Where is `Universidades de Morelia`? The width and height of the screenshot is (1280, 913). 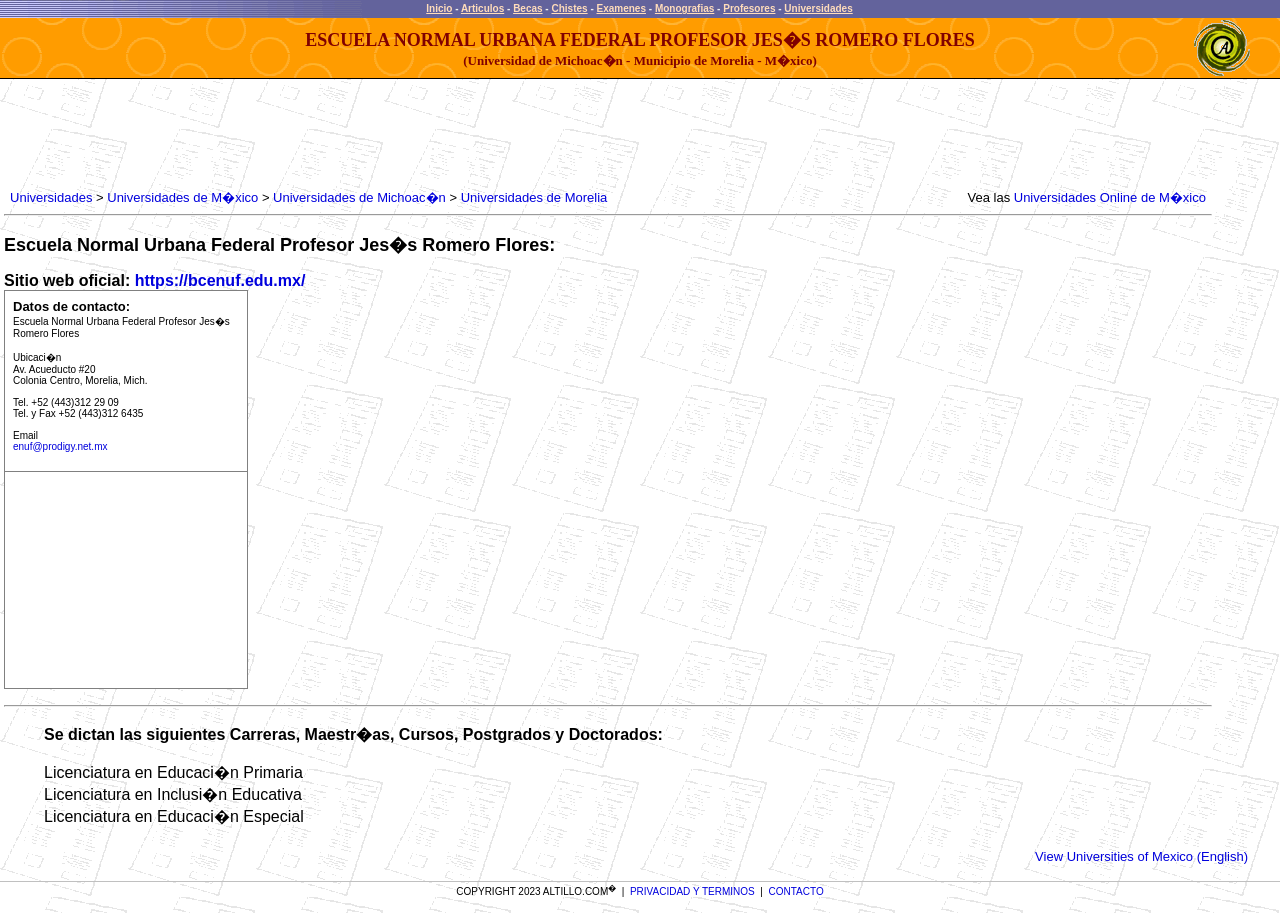
Universidades de Morelia is located at coordinates (534, 197).